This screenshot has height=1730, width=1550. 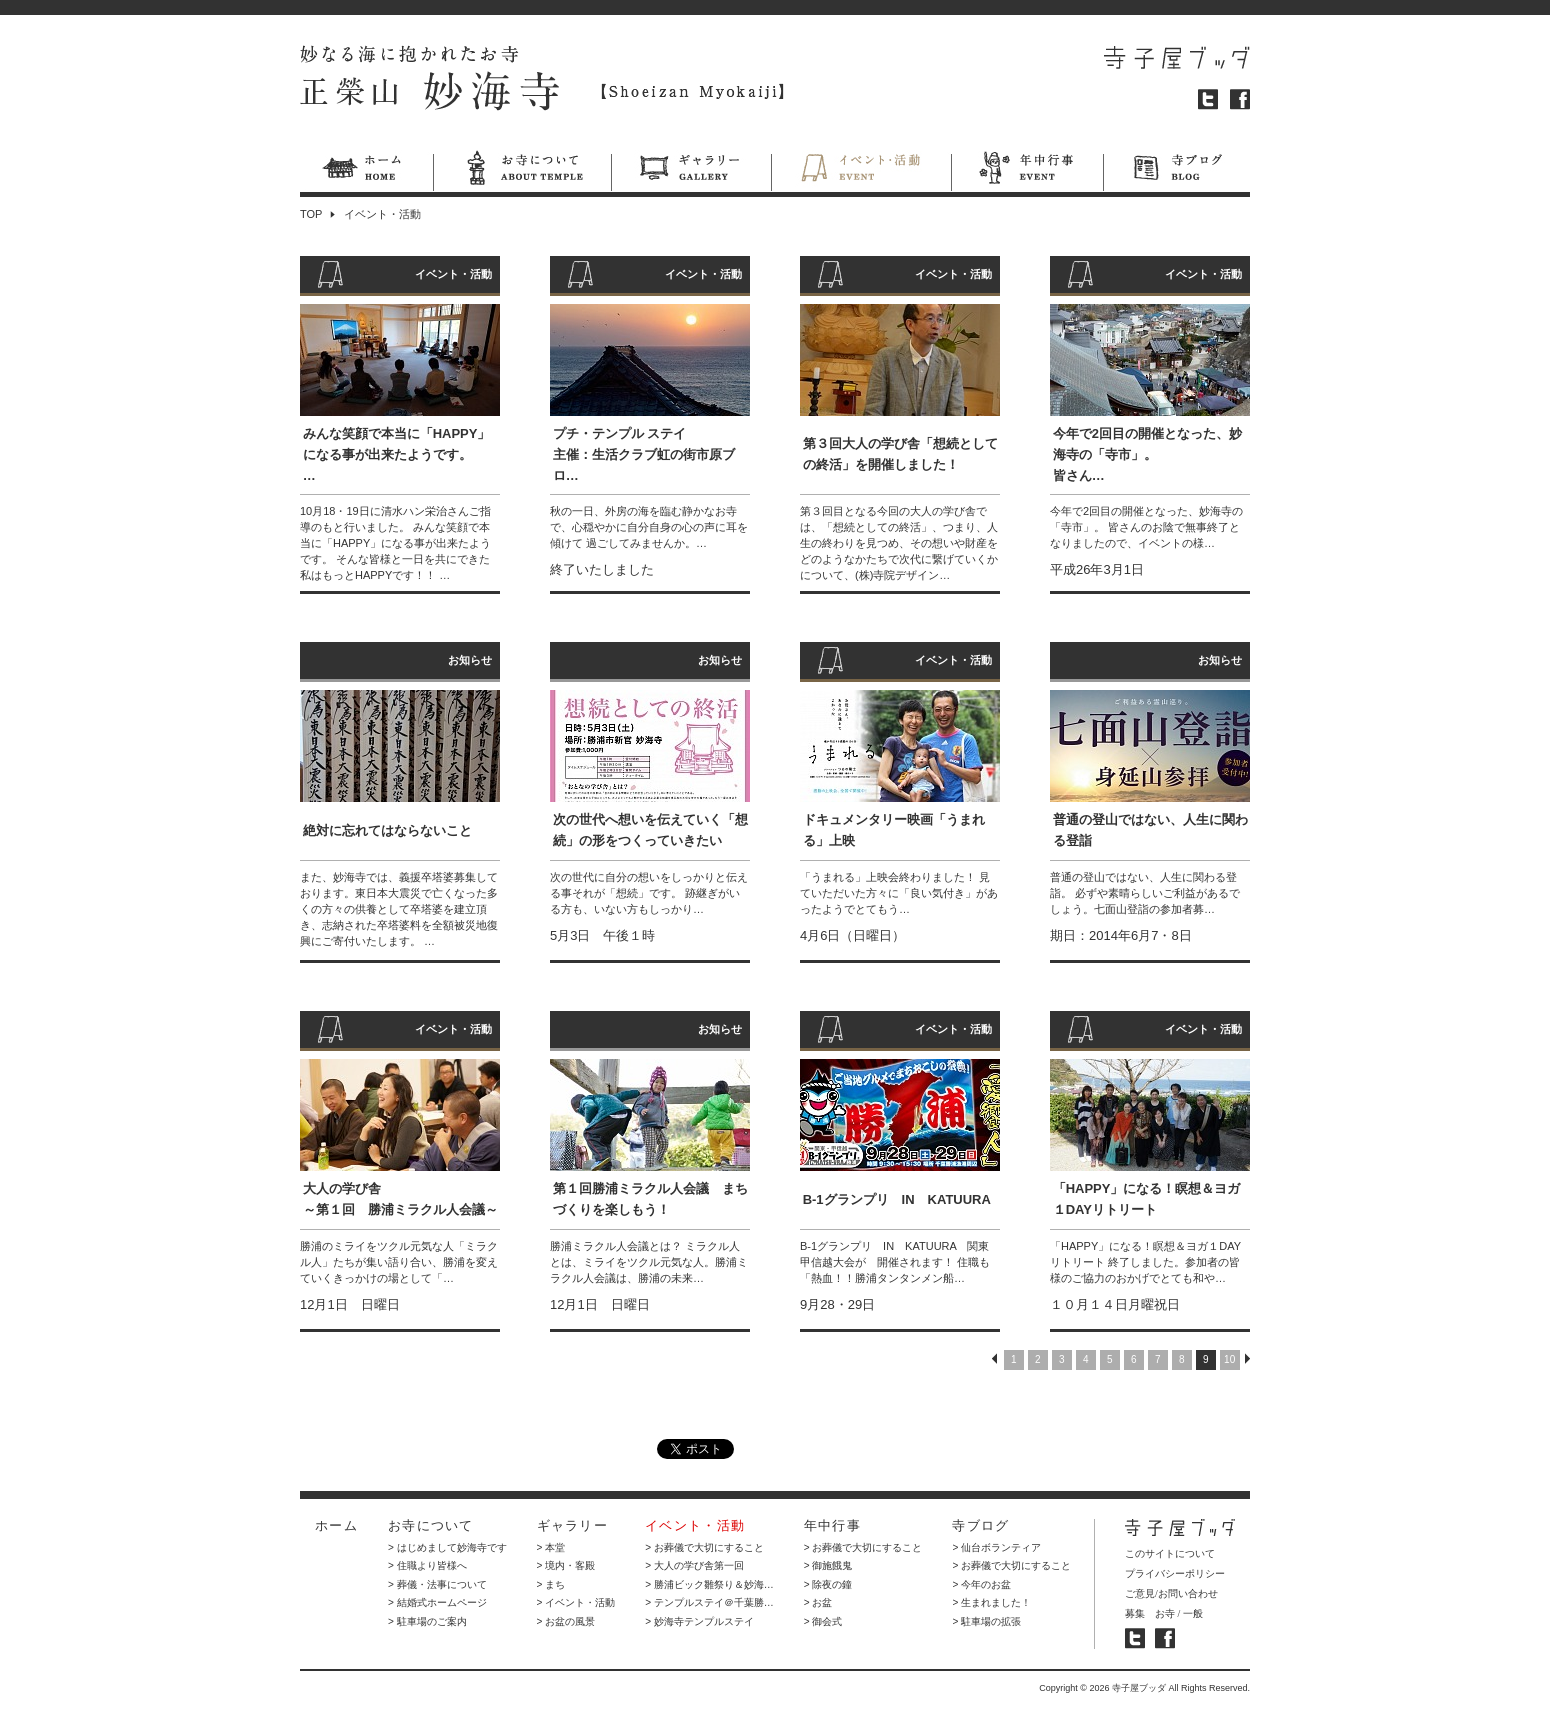 I want to click on 次の世代へ想いを伝えていく「想続」の形をつくっていきたい, so click(x=650, y=830).